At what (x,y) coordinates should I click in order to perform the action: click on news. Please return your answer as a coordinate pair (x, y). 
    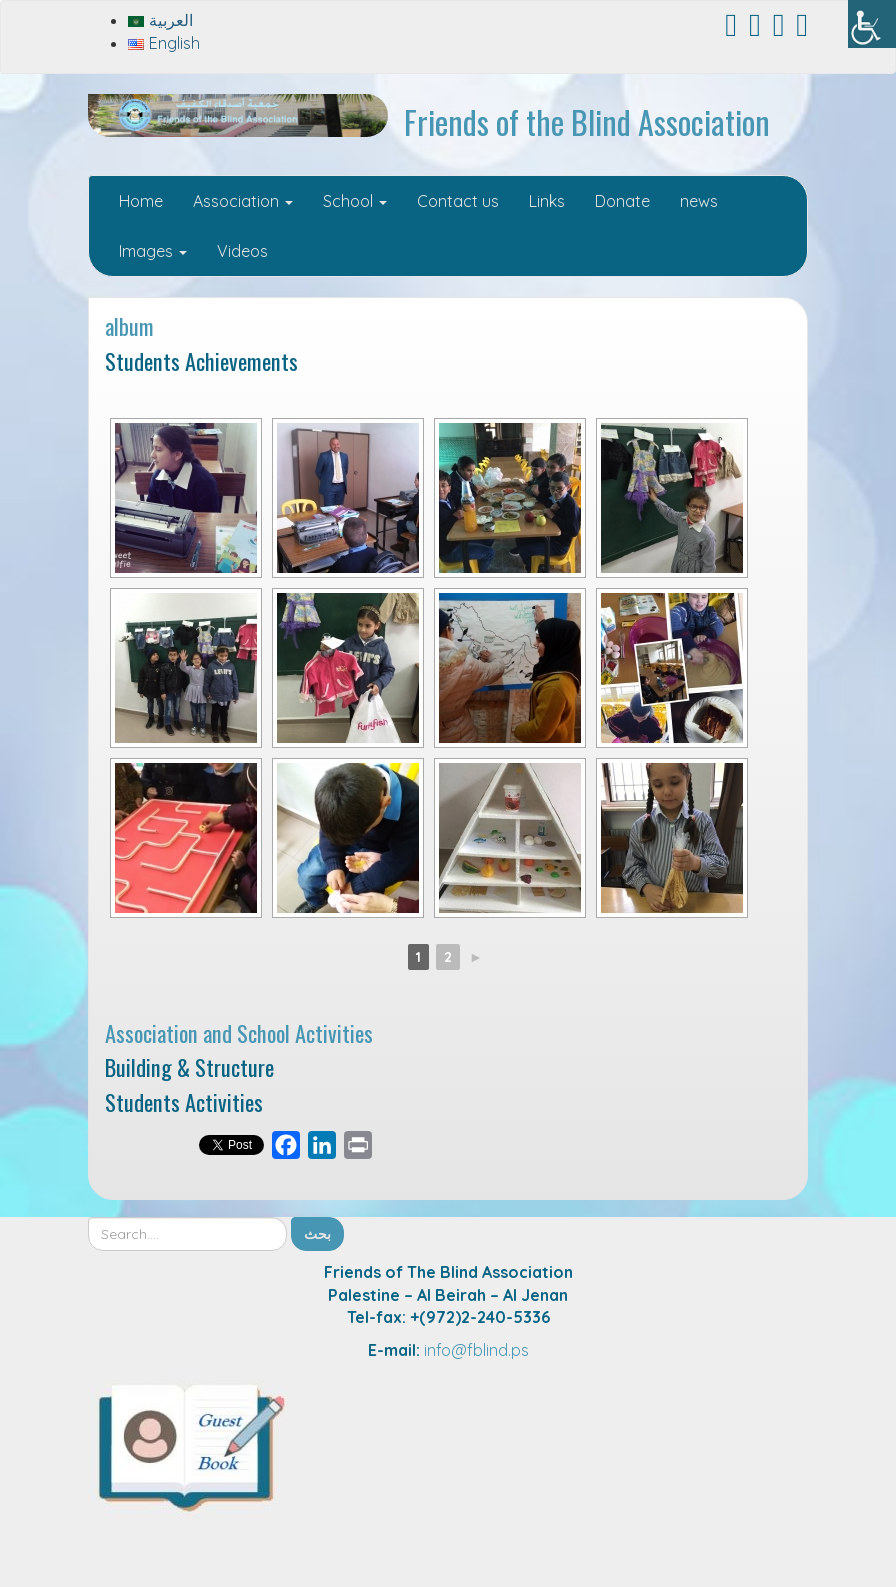
    Looking at the image, I should click on (699, 201).